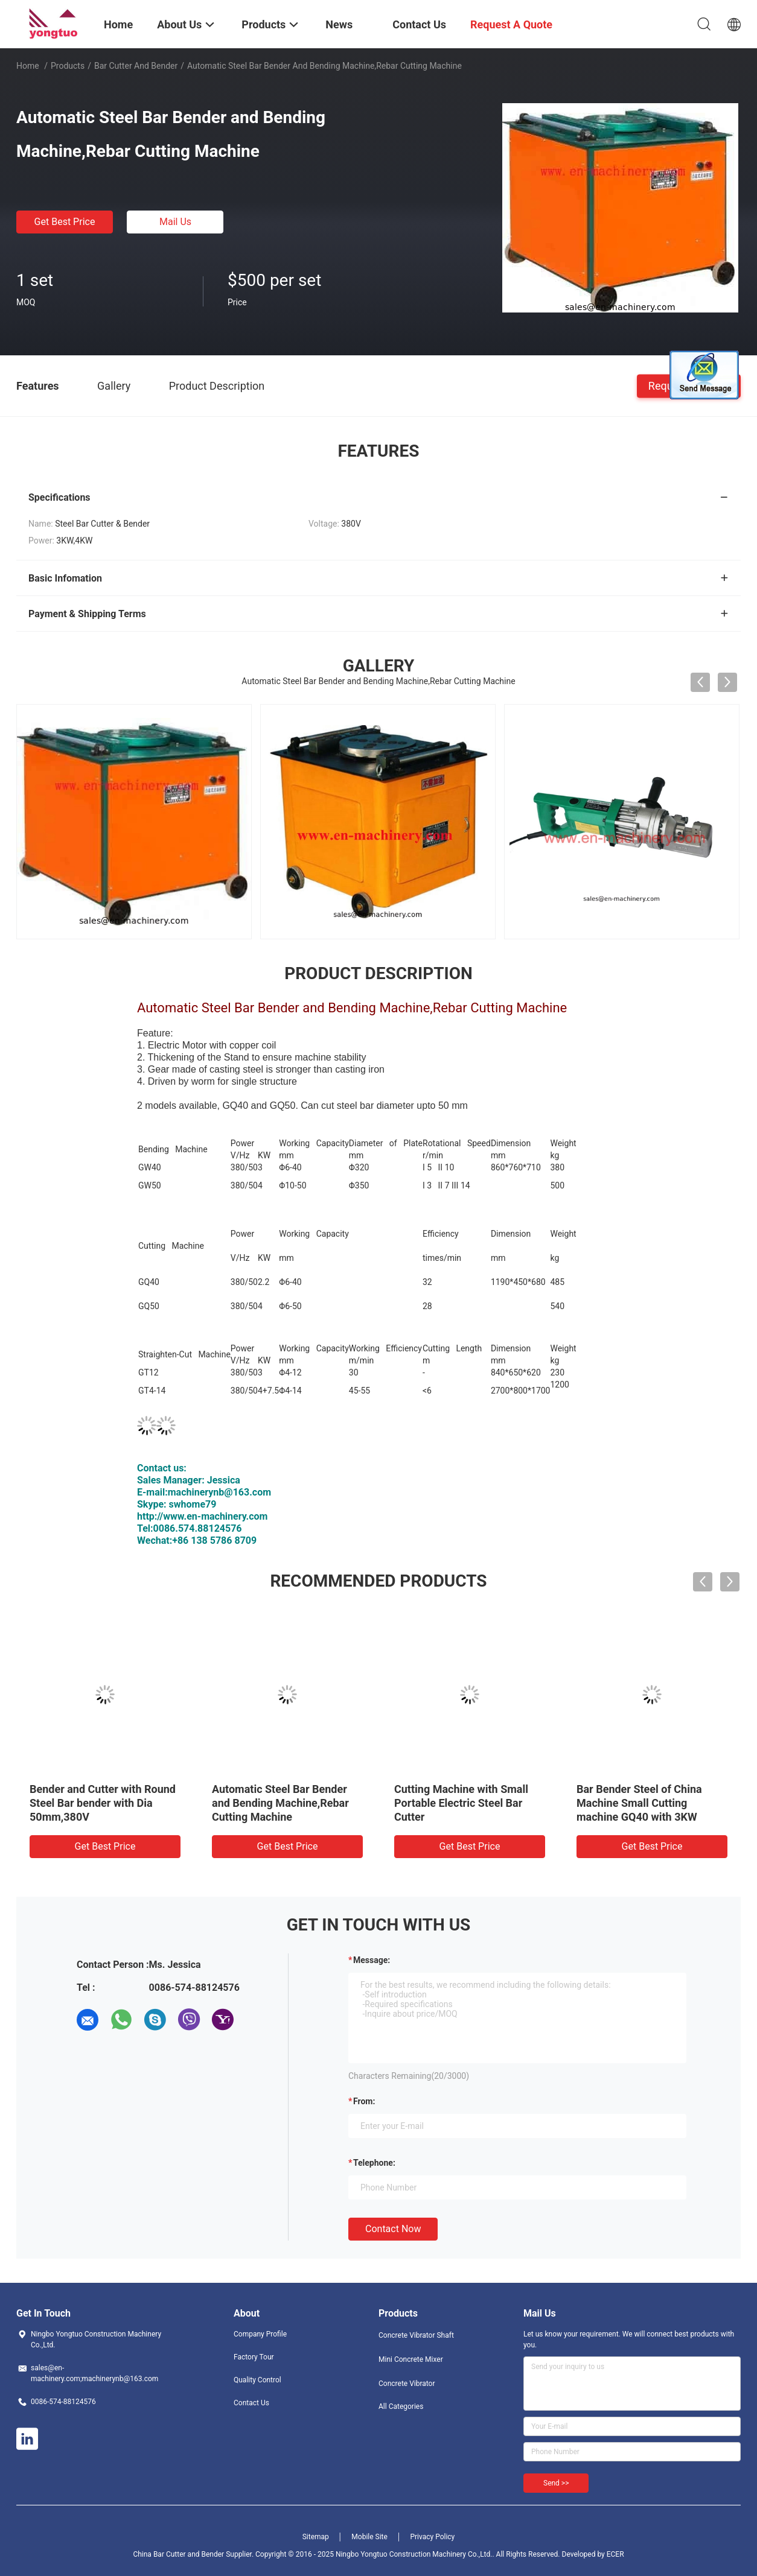  What do you see at coordinates (251, 2403) in the screenshot?
I see `Contact Us` at bounding box center [251, 2403].